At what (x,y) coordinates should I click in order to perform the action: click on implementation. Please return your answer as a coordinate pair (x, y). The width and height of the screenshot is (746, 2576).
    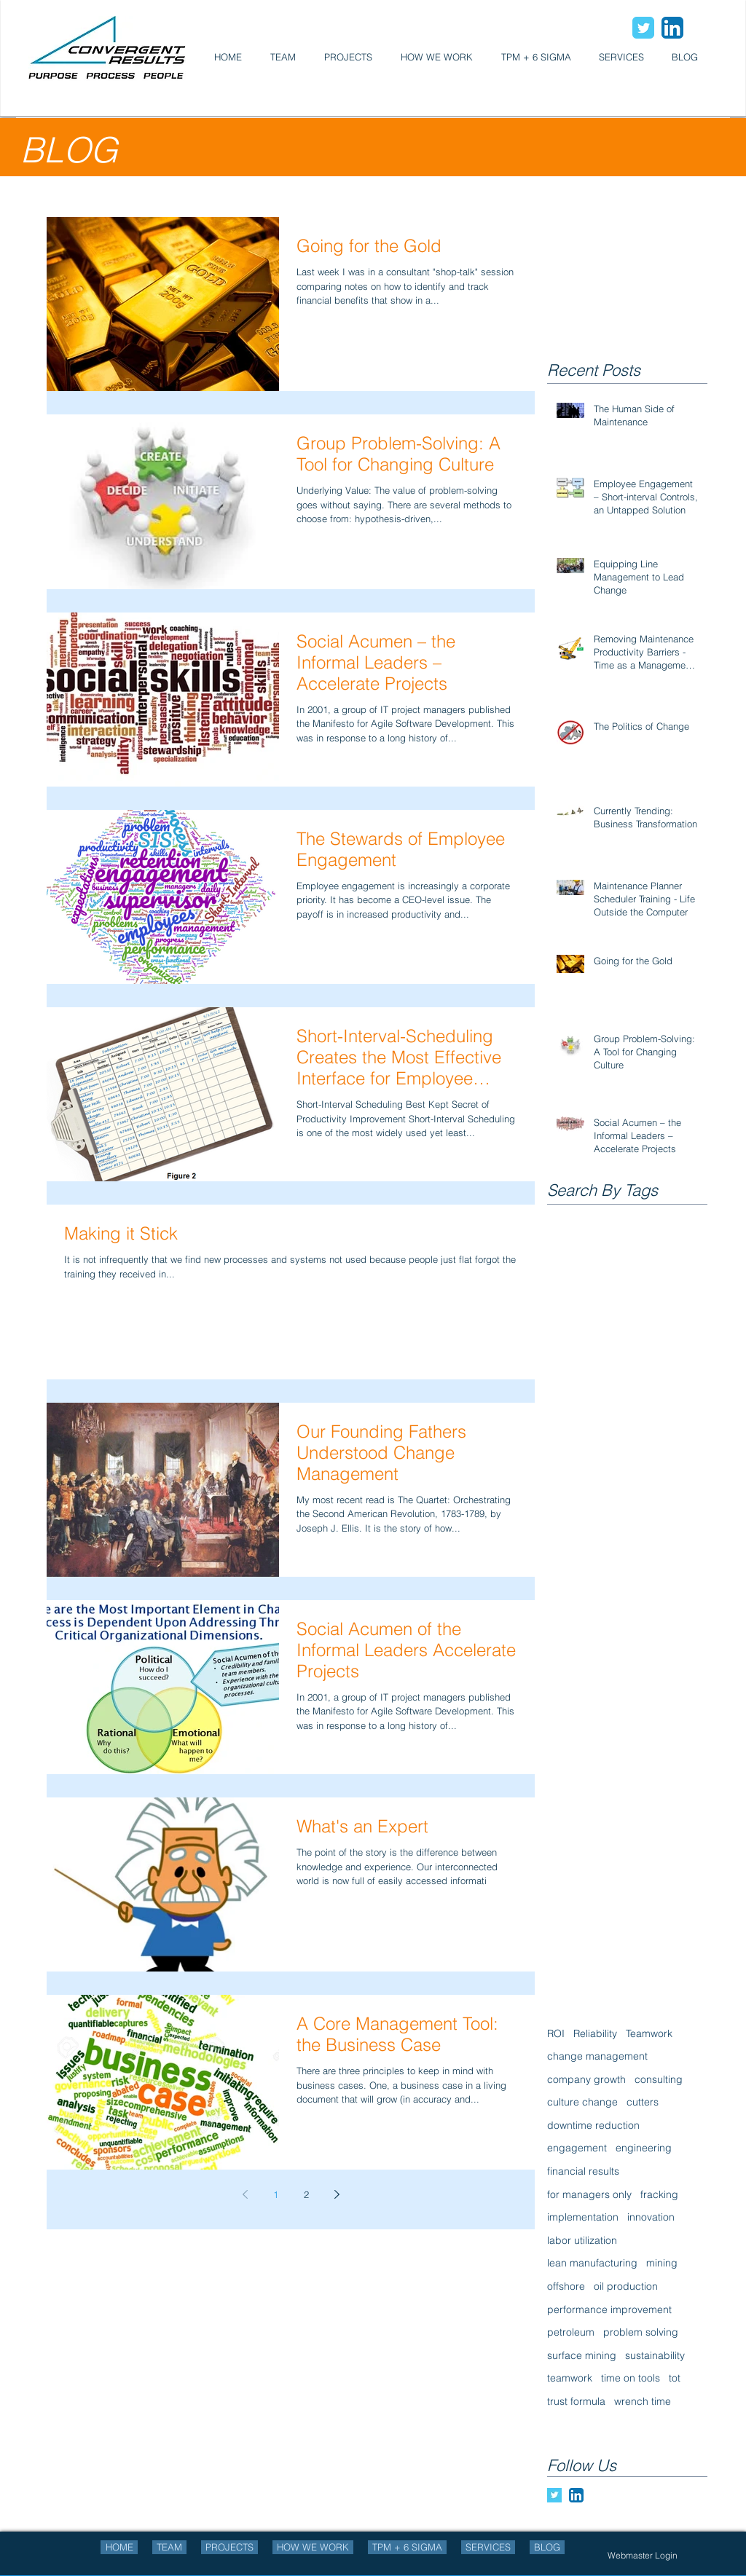
    Looking at the image, I should click on (583, 2217).